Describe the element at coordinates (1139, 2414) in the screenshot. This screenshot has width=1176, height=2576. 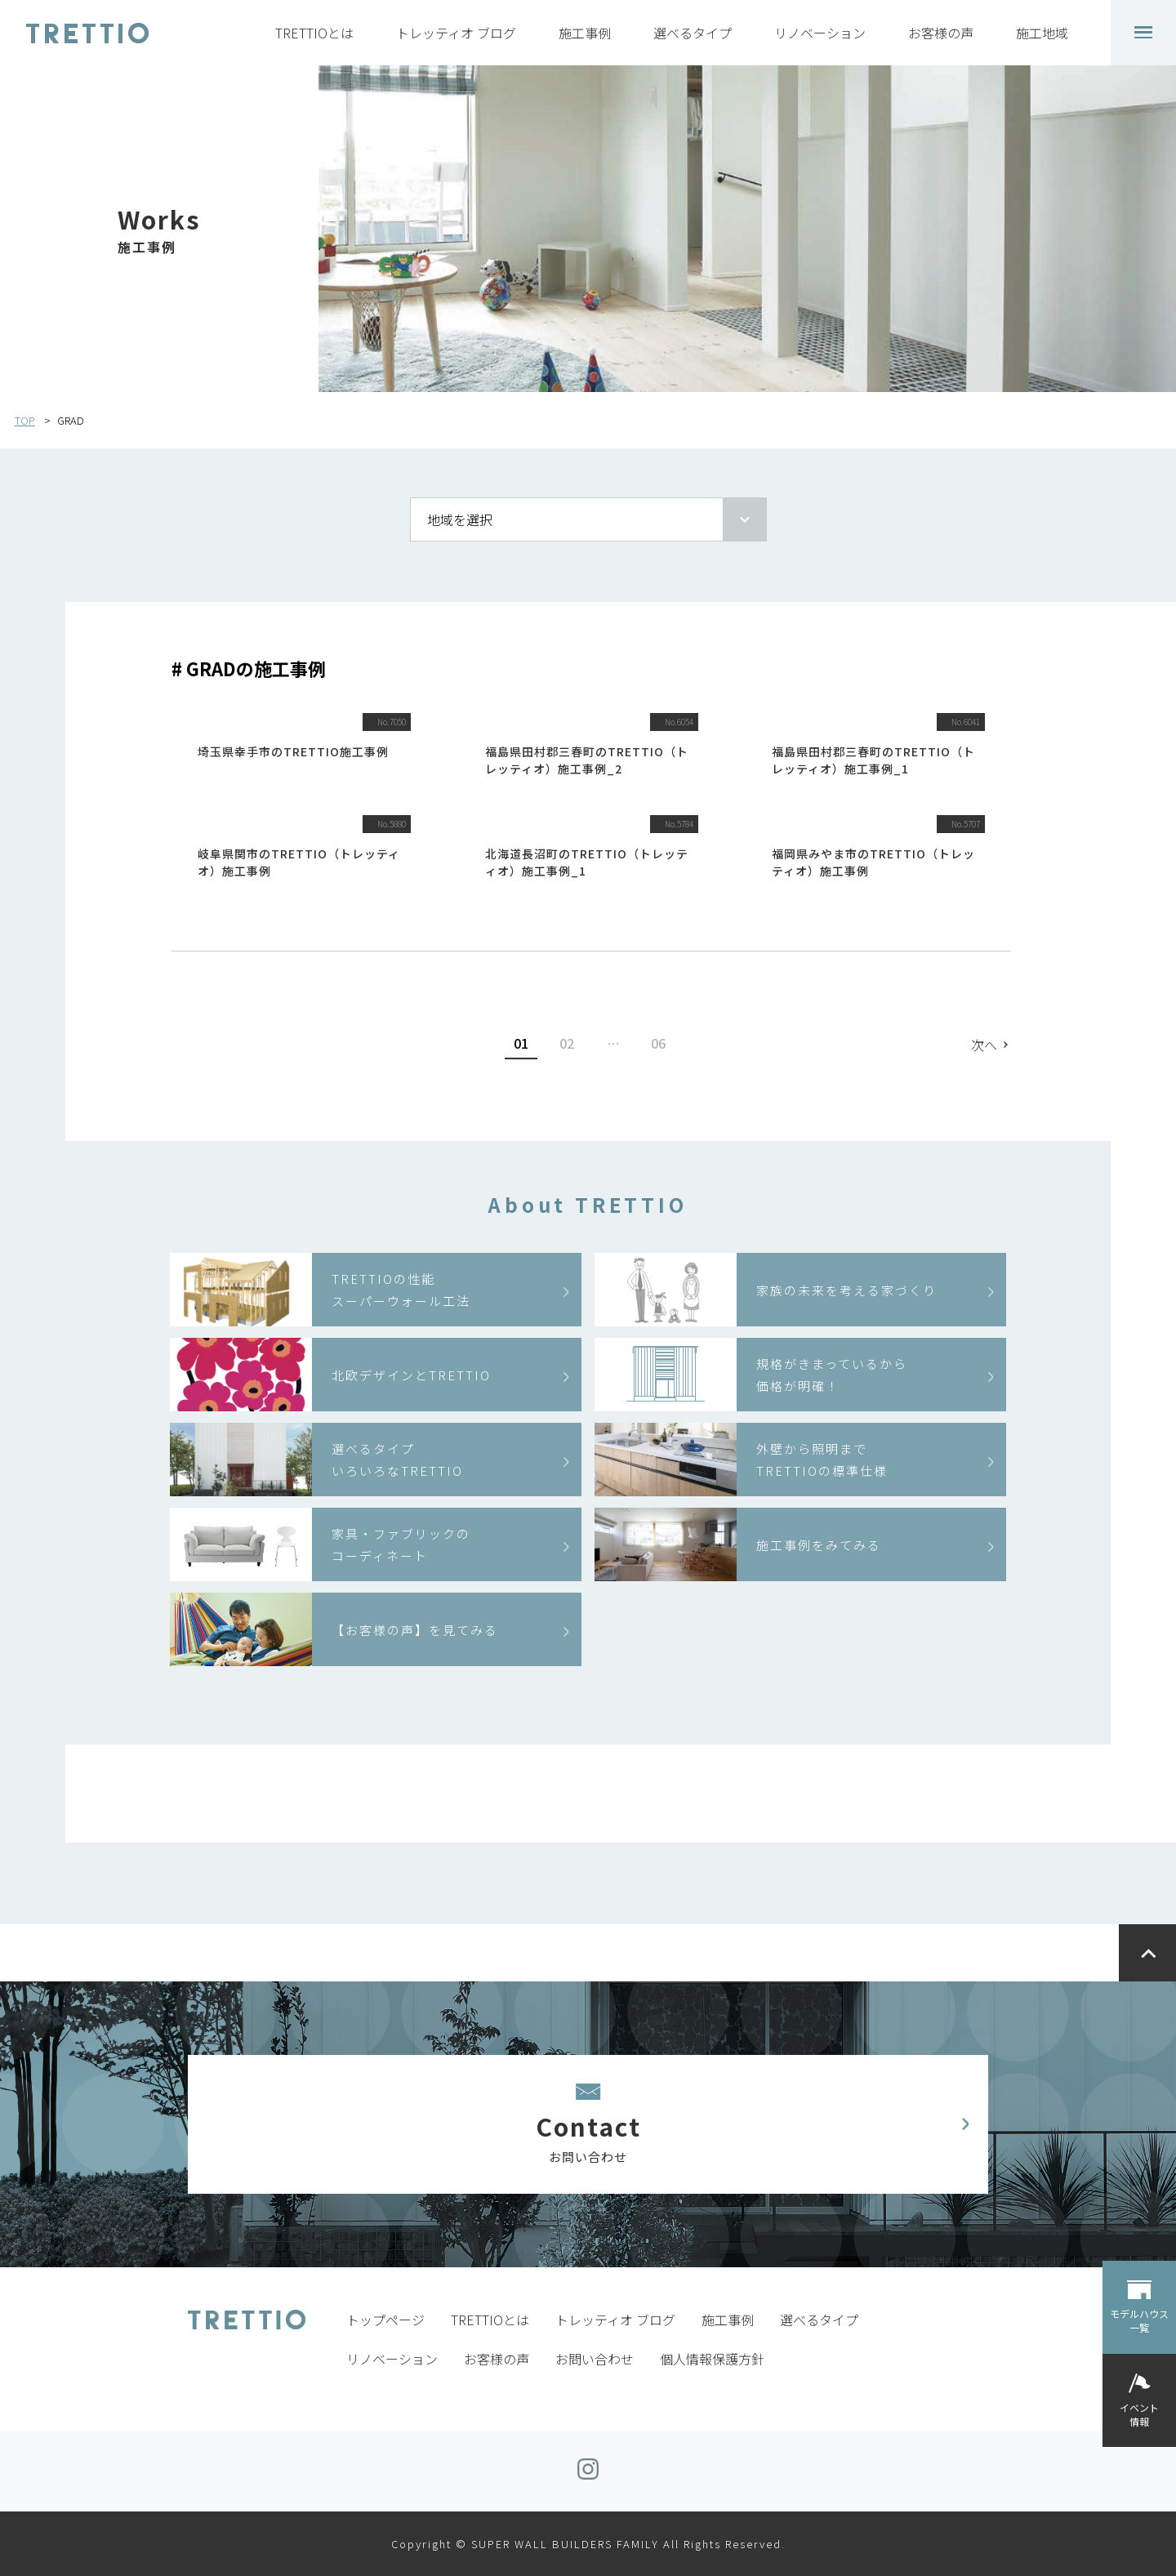
I see `イベント情報` at that location.